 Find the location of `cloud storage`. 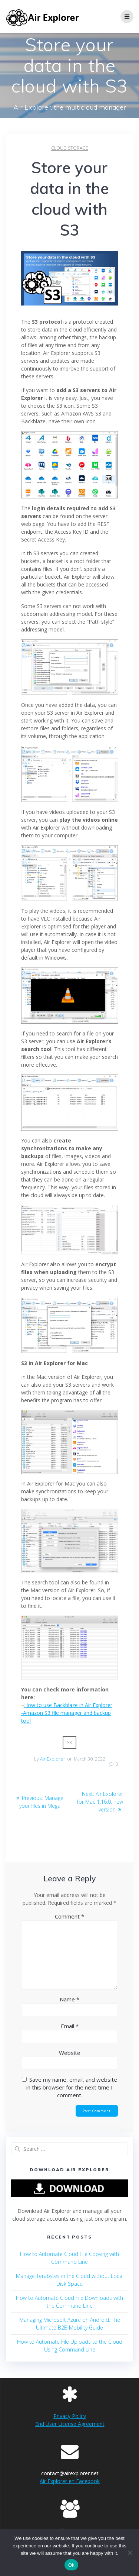

cloud storage is located at coordinates (69, 148).